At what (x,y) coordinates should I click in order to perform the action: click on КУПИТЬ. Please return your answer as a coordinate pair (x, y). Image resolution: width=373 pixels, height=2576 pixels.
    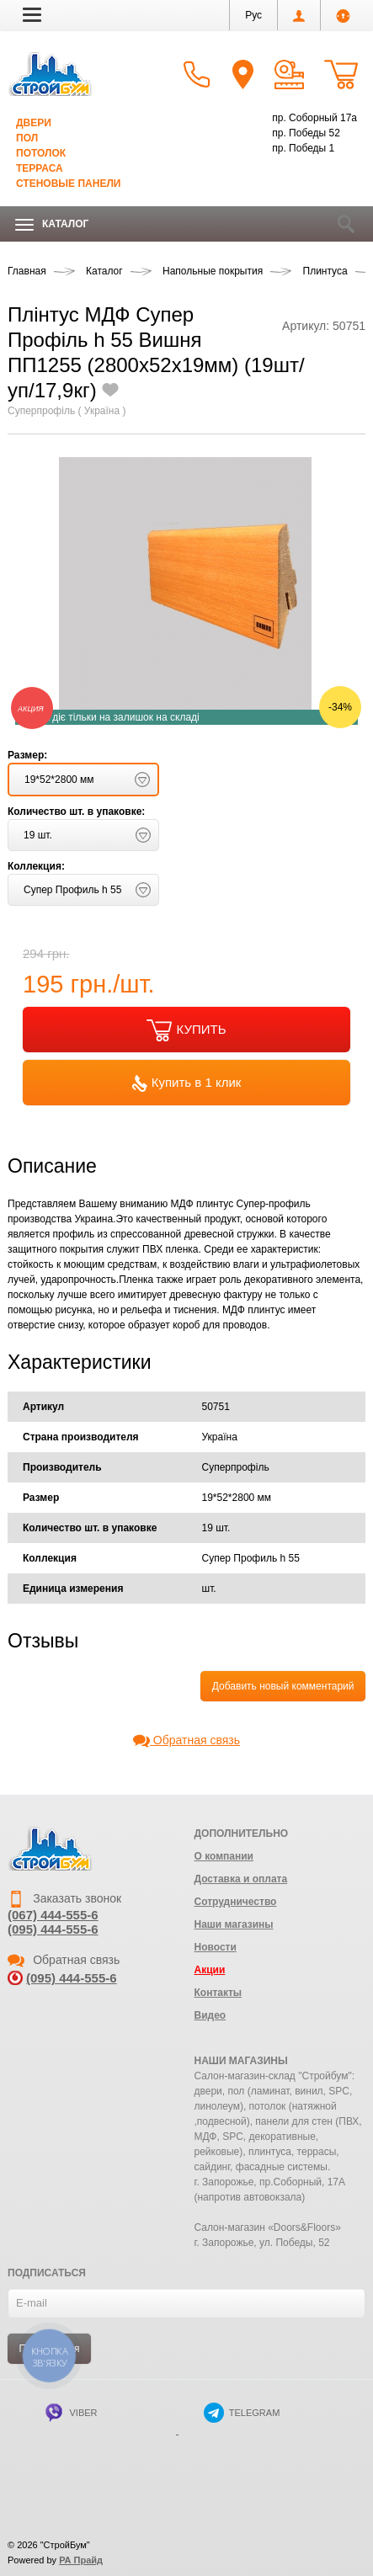
    Looking at the image, I should click on (186, 1030).